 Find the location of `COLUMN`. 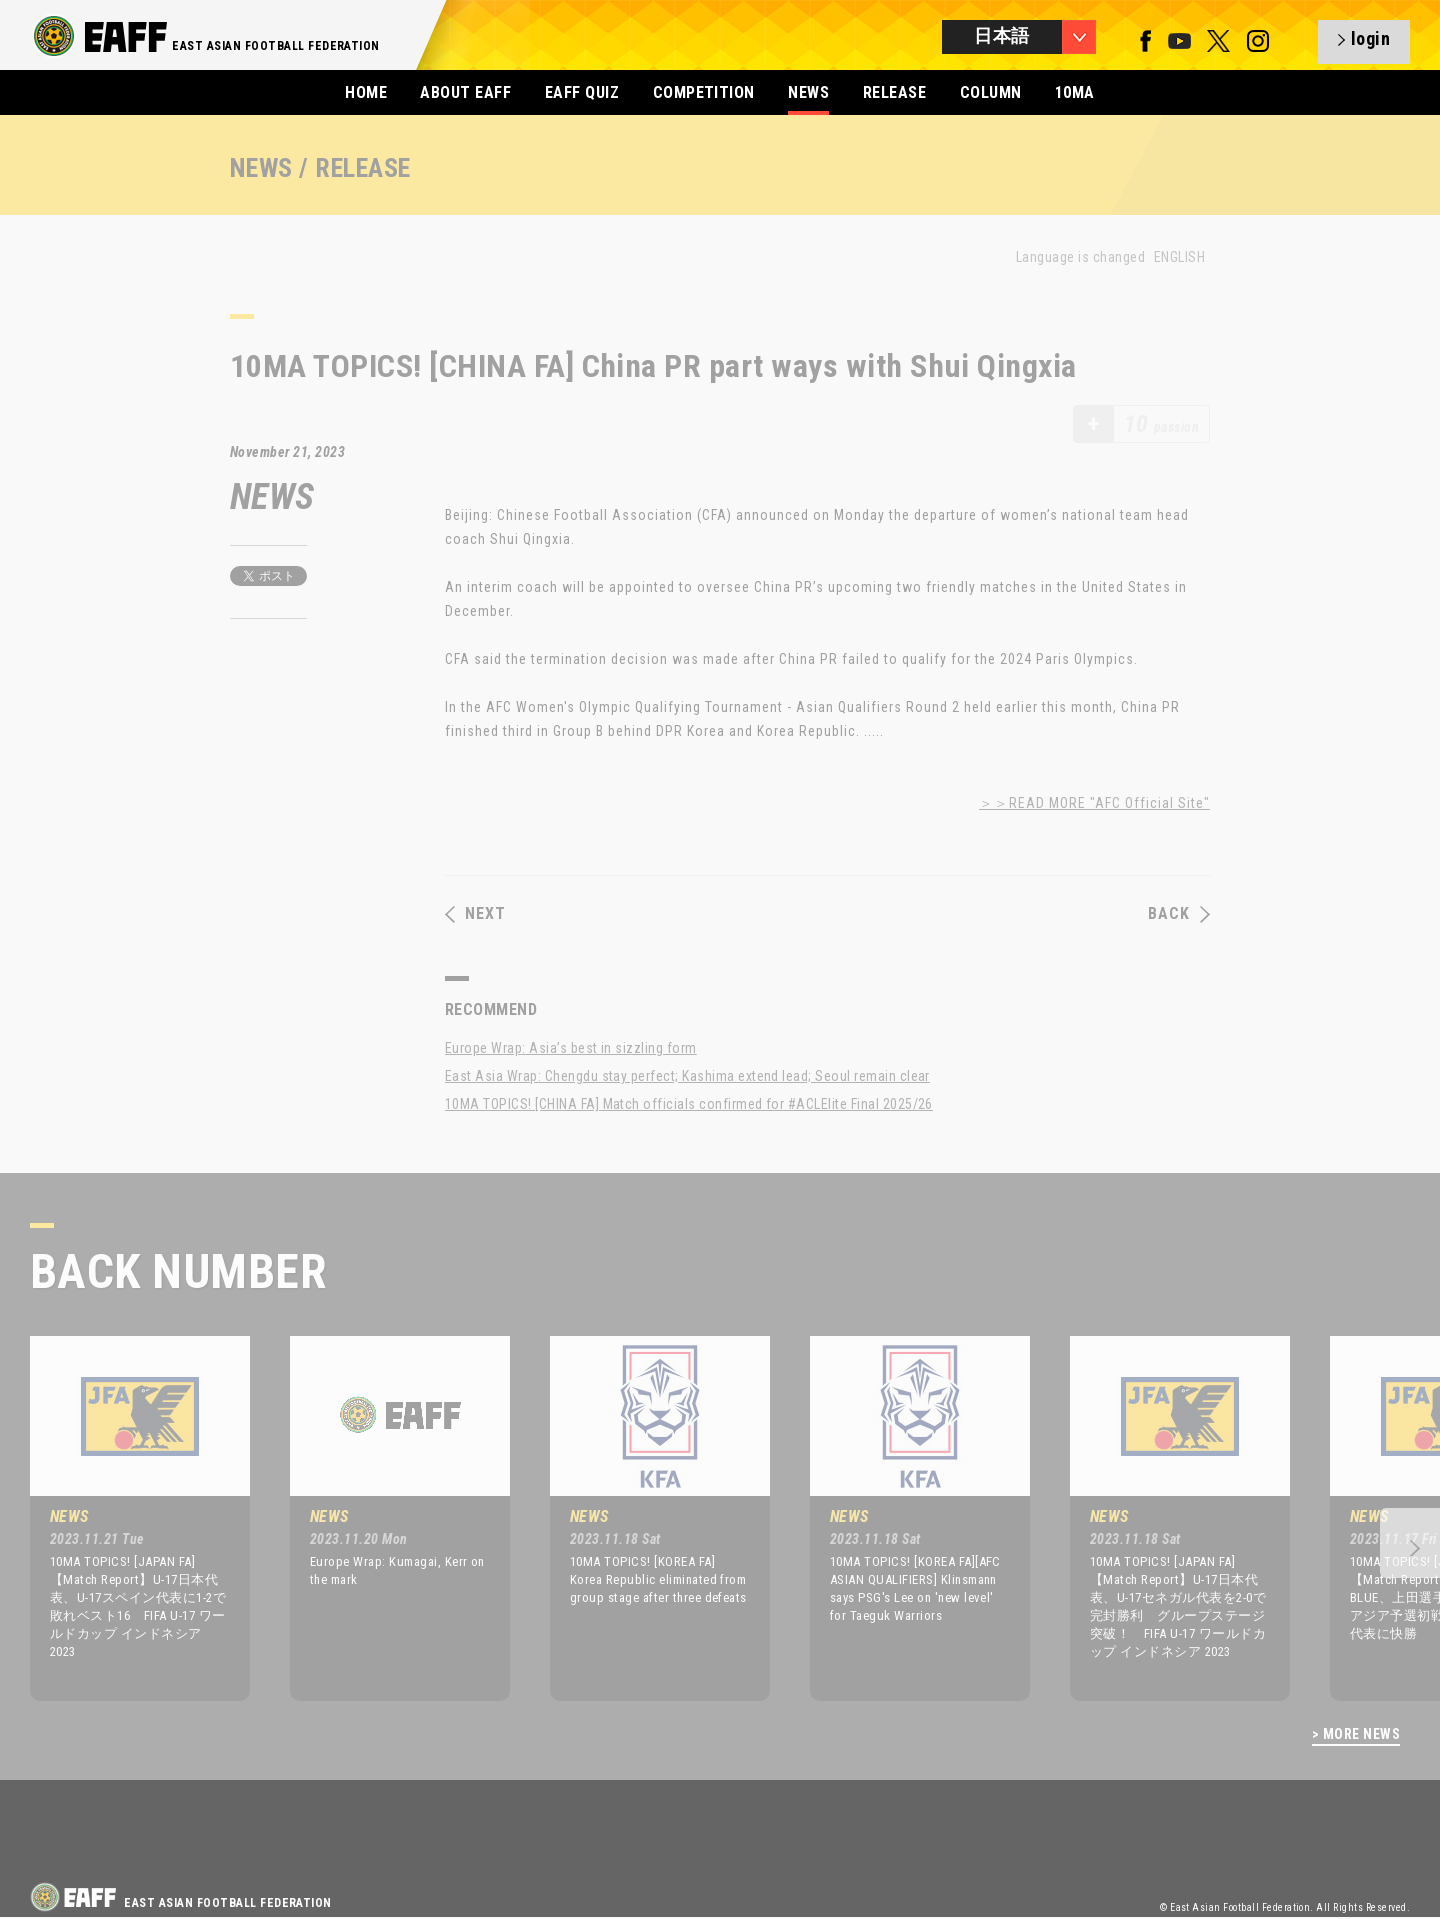

COLUMN is located at coordinates (991, 92).